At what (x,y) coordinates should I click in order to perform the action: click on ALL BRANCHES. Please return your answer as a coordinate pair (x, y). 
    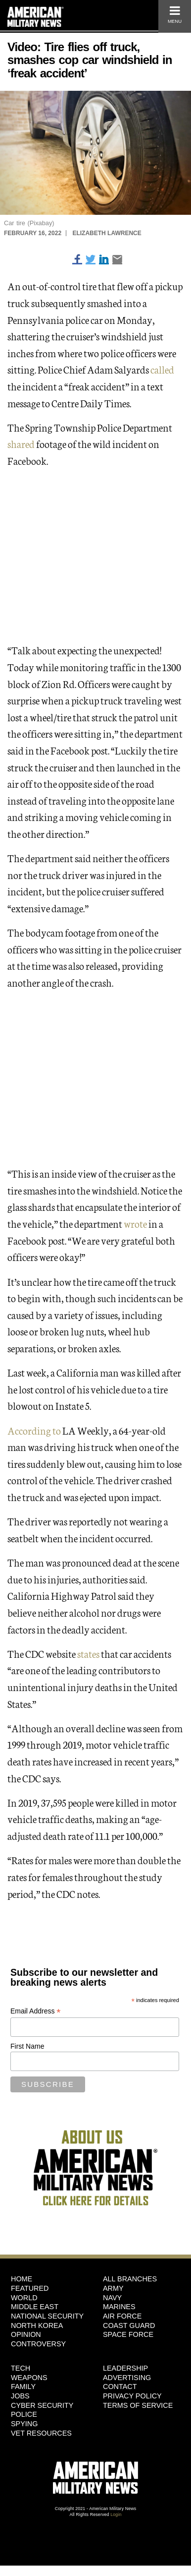
    Looking at the image, I should click on (130, 2279).